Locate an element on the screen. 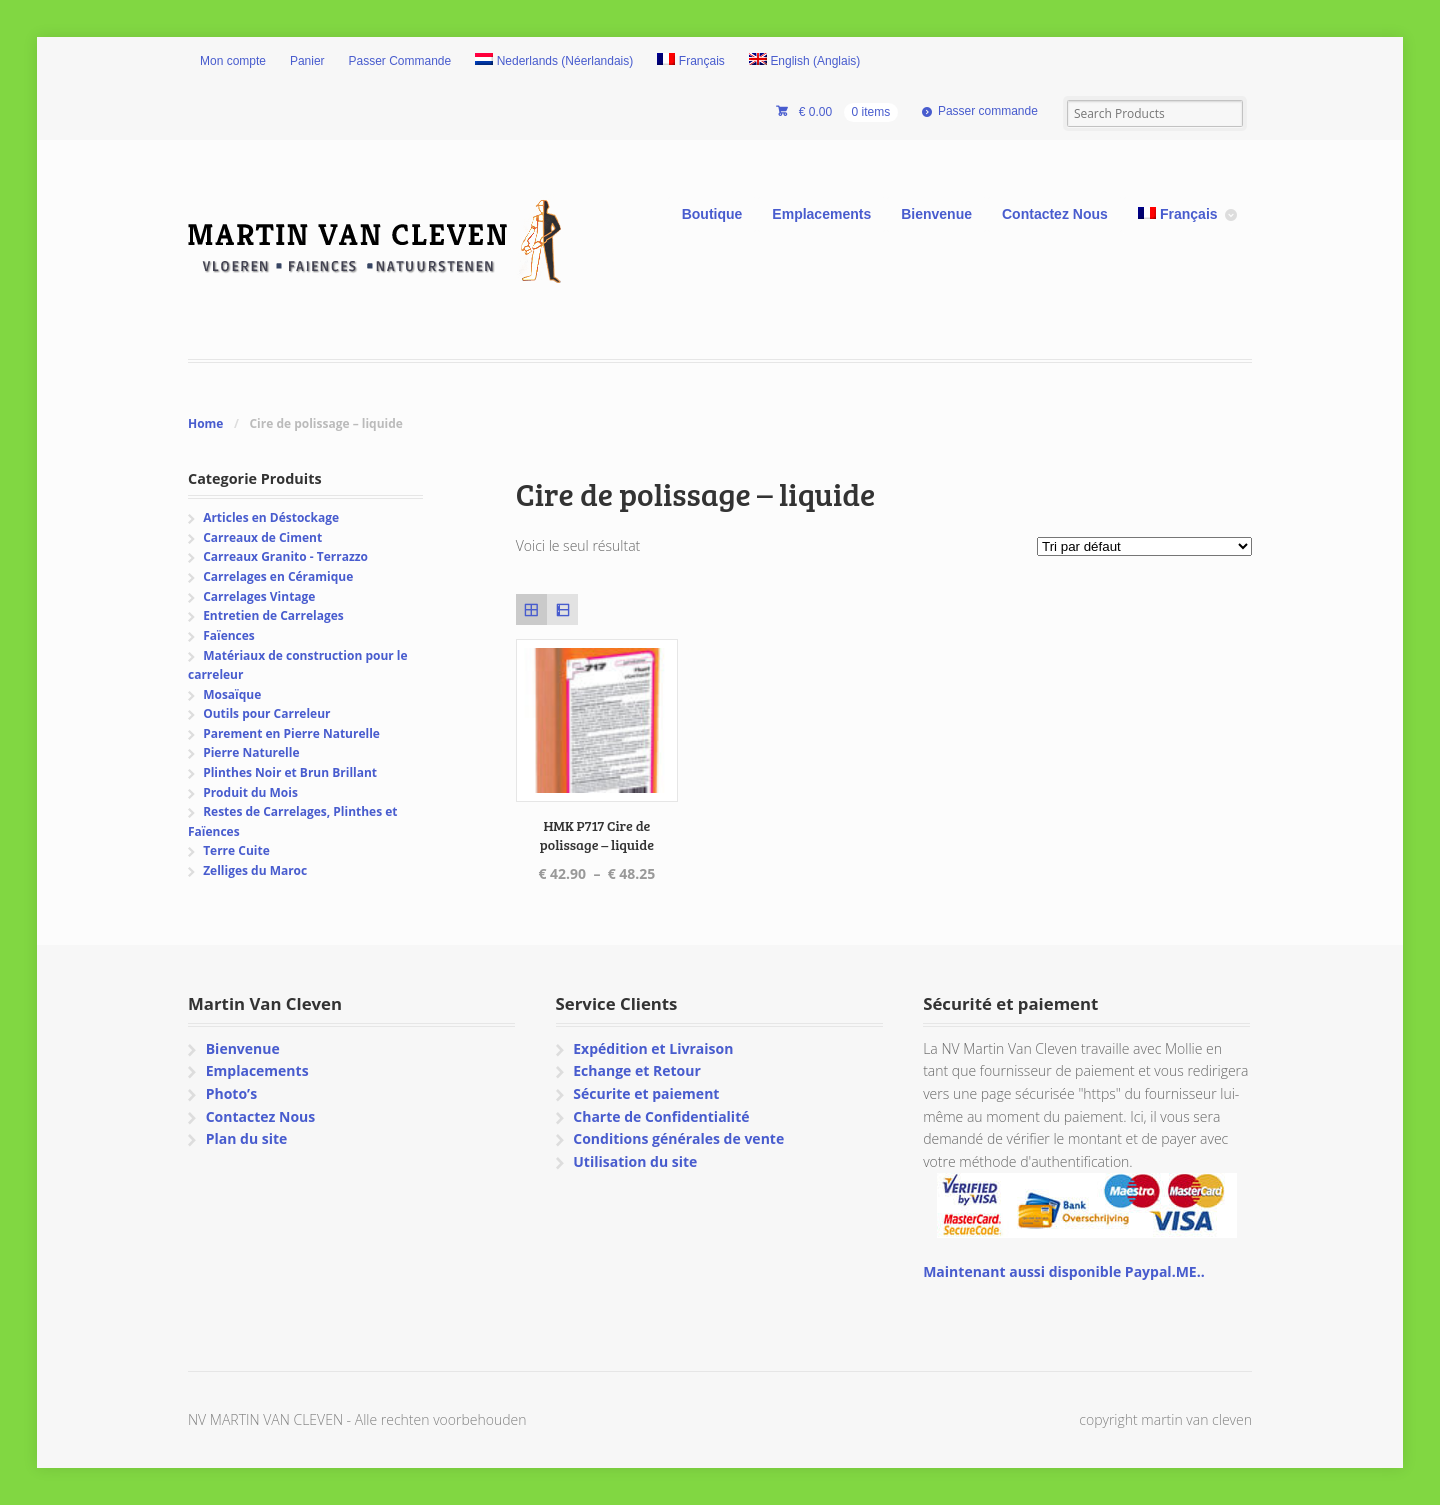  [Passer à Anglais (English)] is located at coordinates (805, 62).